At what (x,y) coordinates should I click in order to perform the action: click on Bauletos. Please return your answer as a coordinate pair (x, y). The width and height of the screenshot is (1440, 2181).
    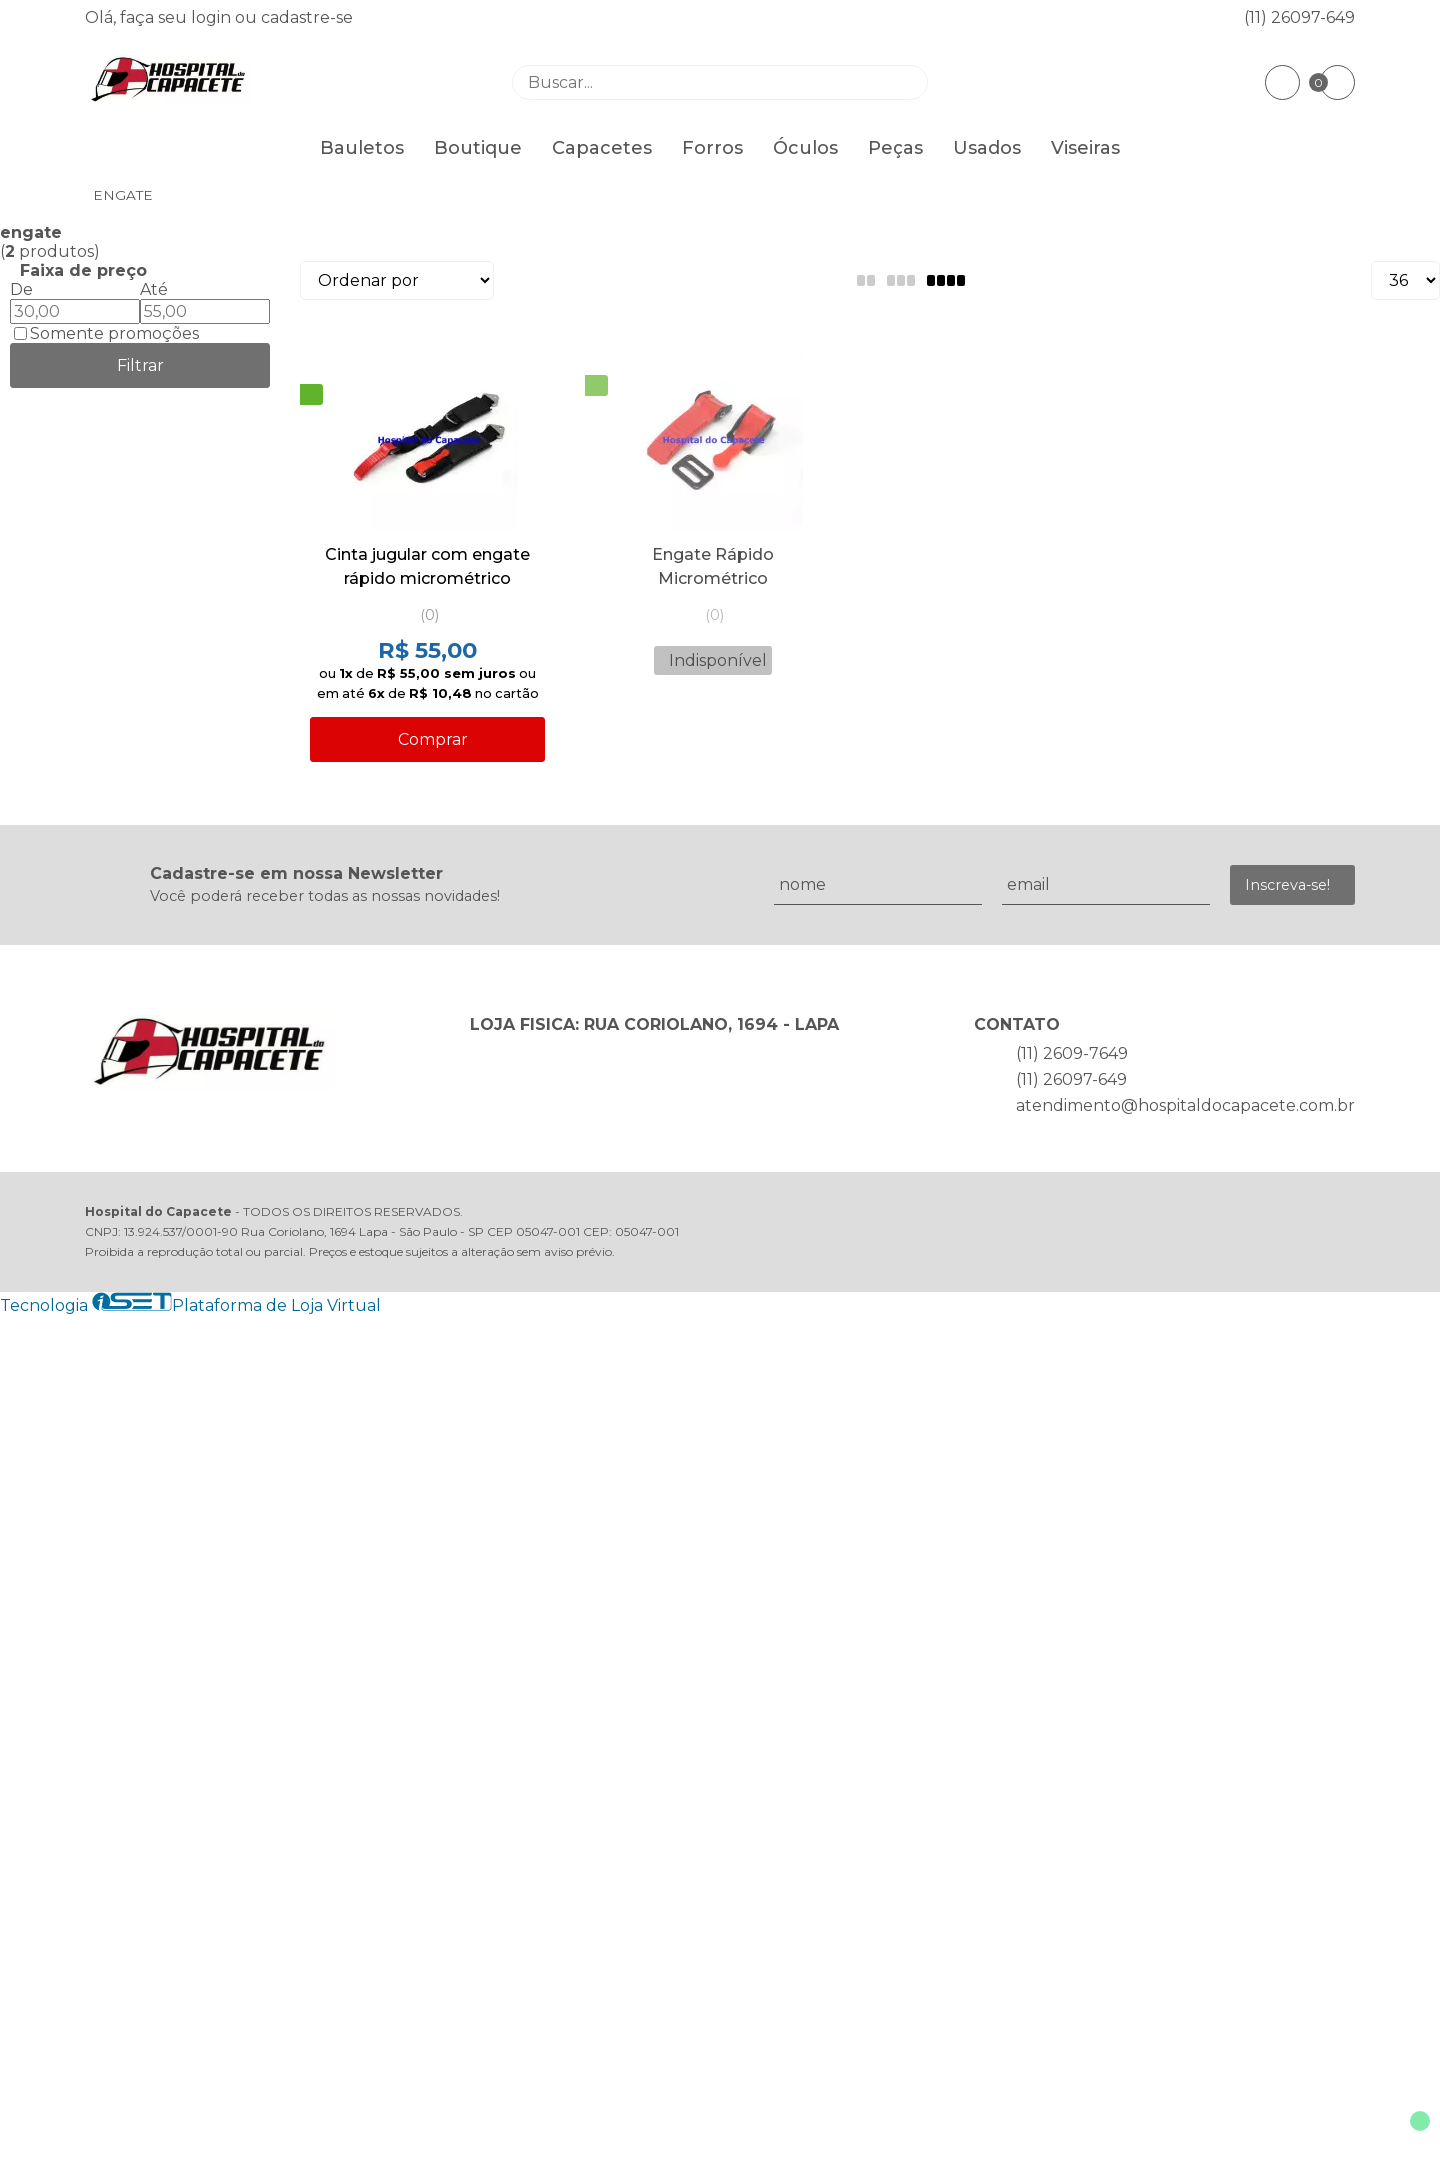
    Looking at the image, I should click on (362, 148).